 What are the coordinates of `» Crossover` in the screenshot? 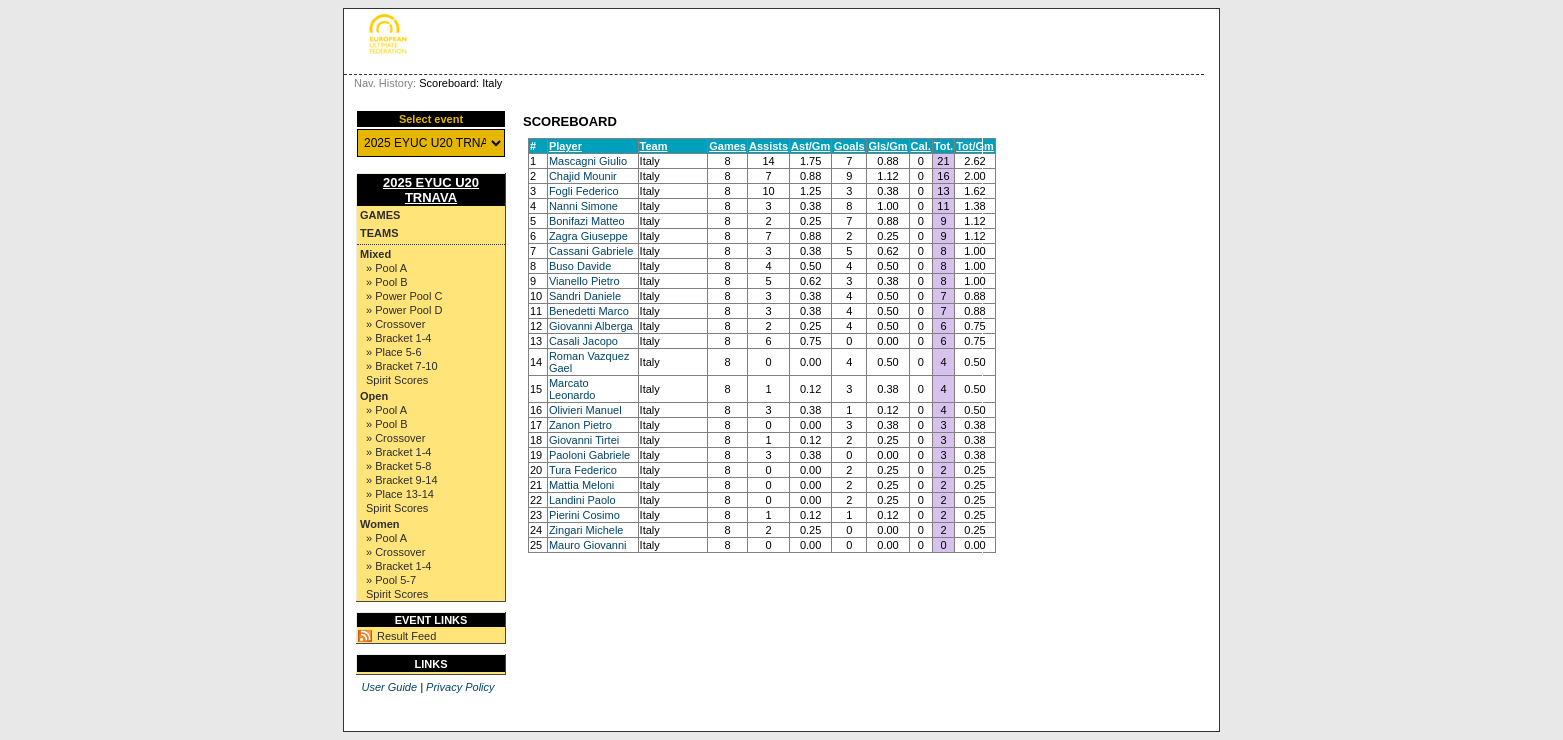 It's located at (395, 324).